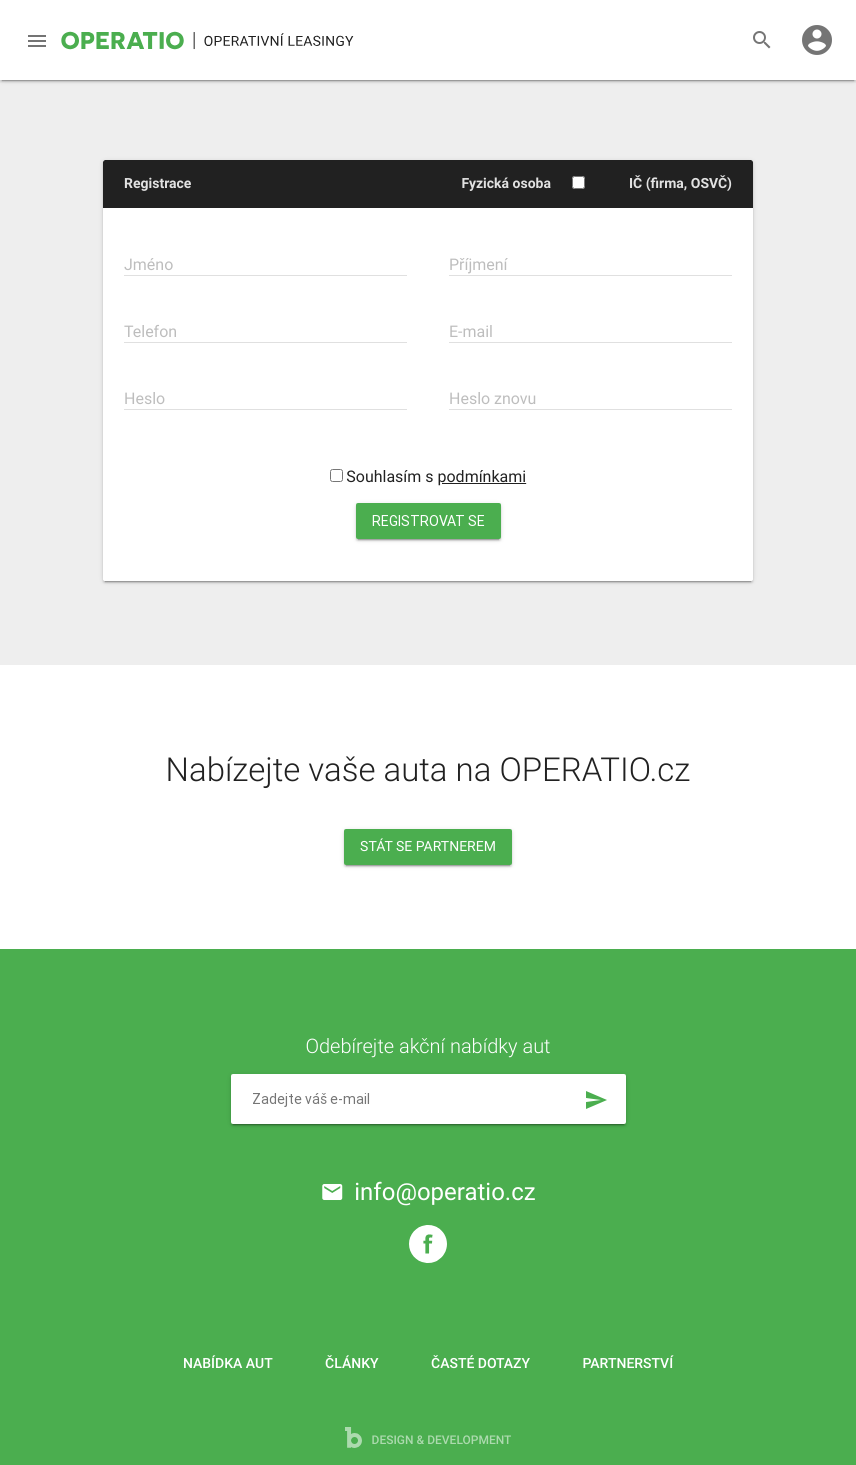 The image size is (856, 1465). What do you see at coordinates (351, 1364) in the screenshot?
I see `Články` at bounding box center [351, 1364].